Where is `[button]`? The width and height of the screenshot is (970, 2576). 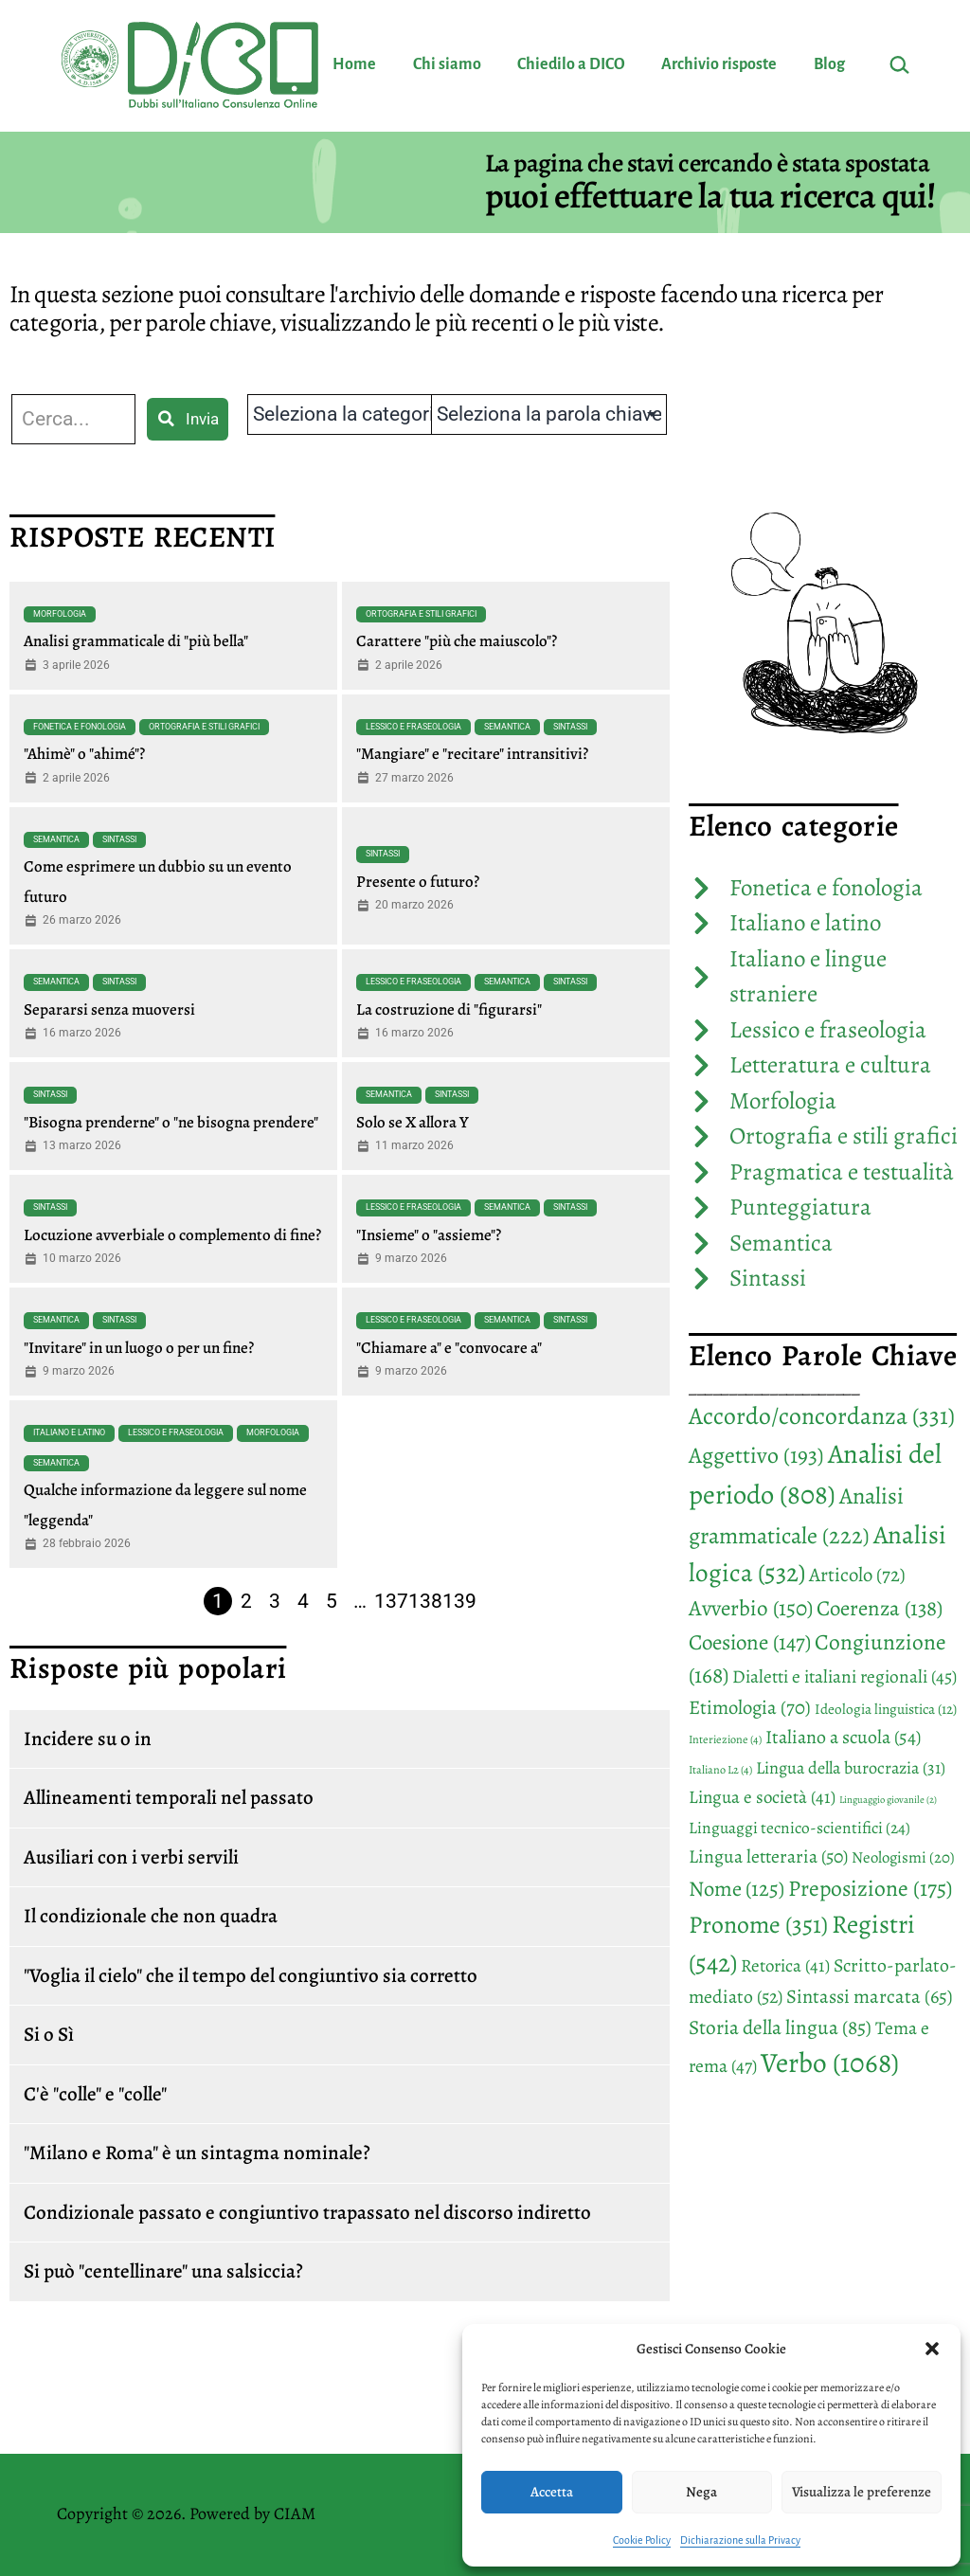
[button] is located at coordinates (932, 2348).